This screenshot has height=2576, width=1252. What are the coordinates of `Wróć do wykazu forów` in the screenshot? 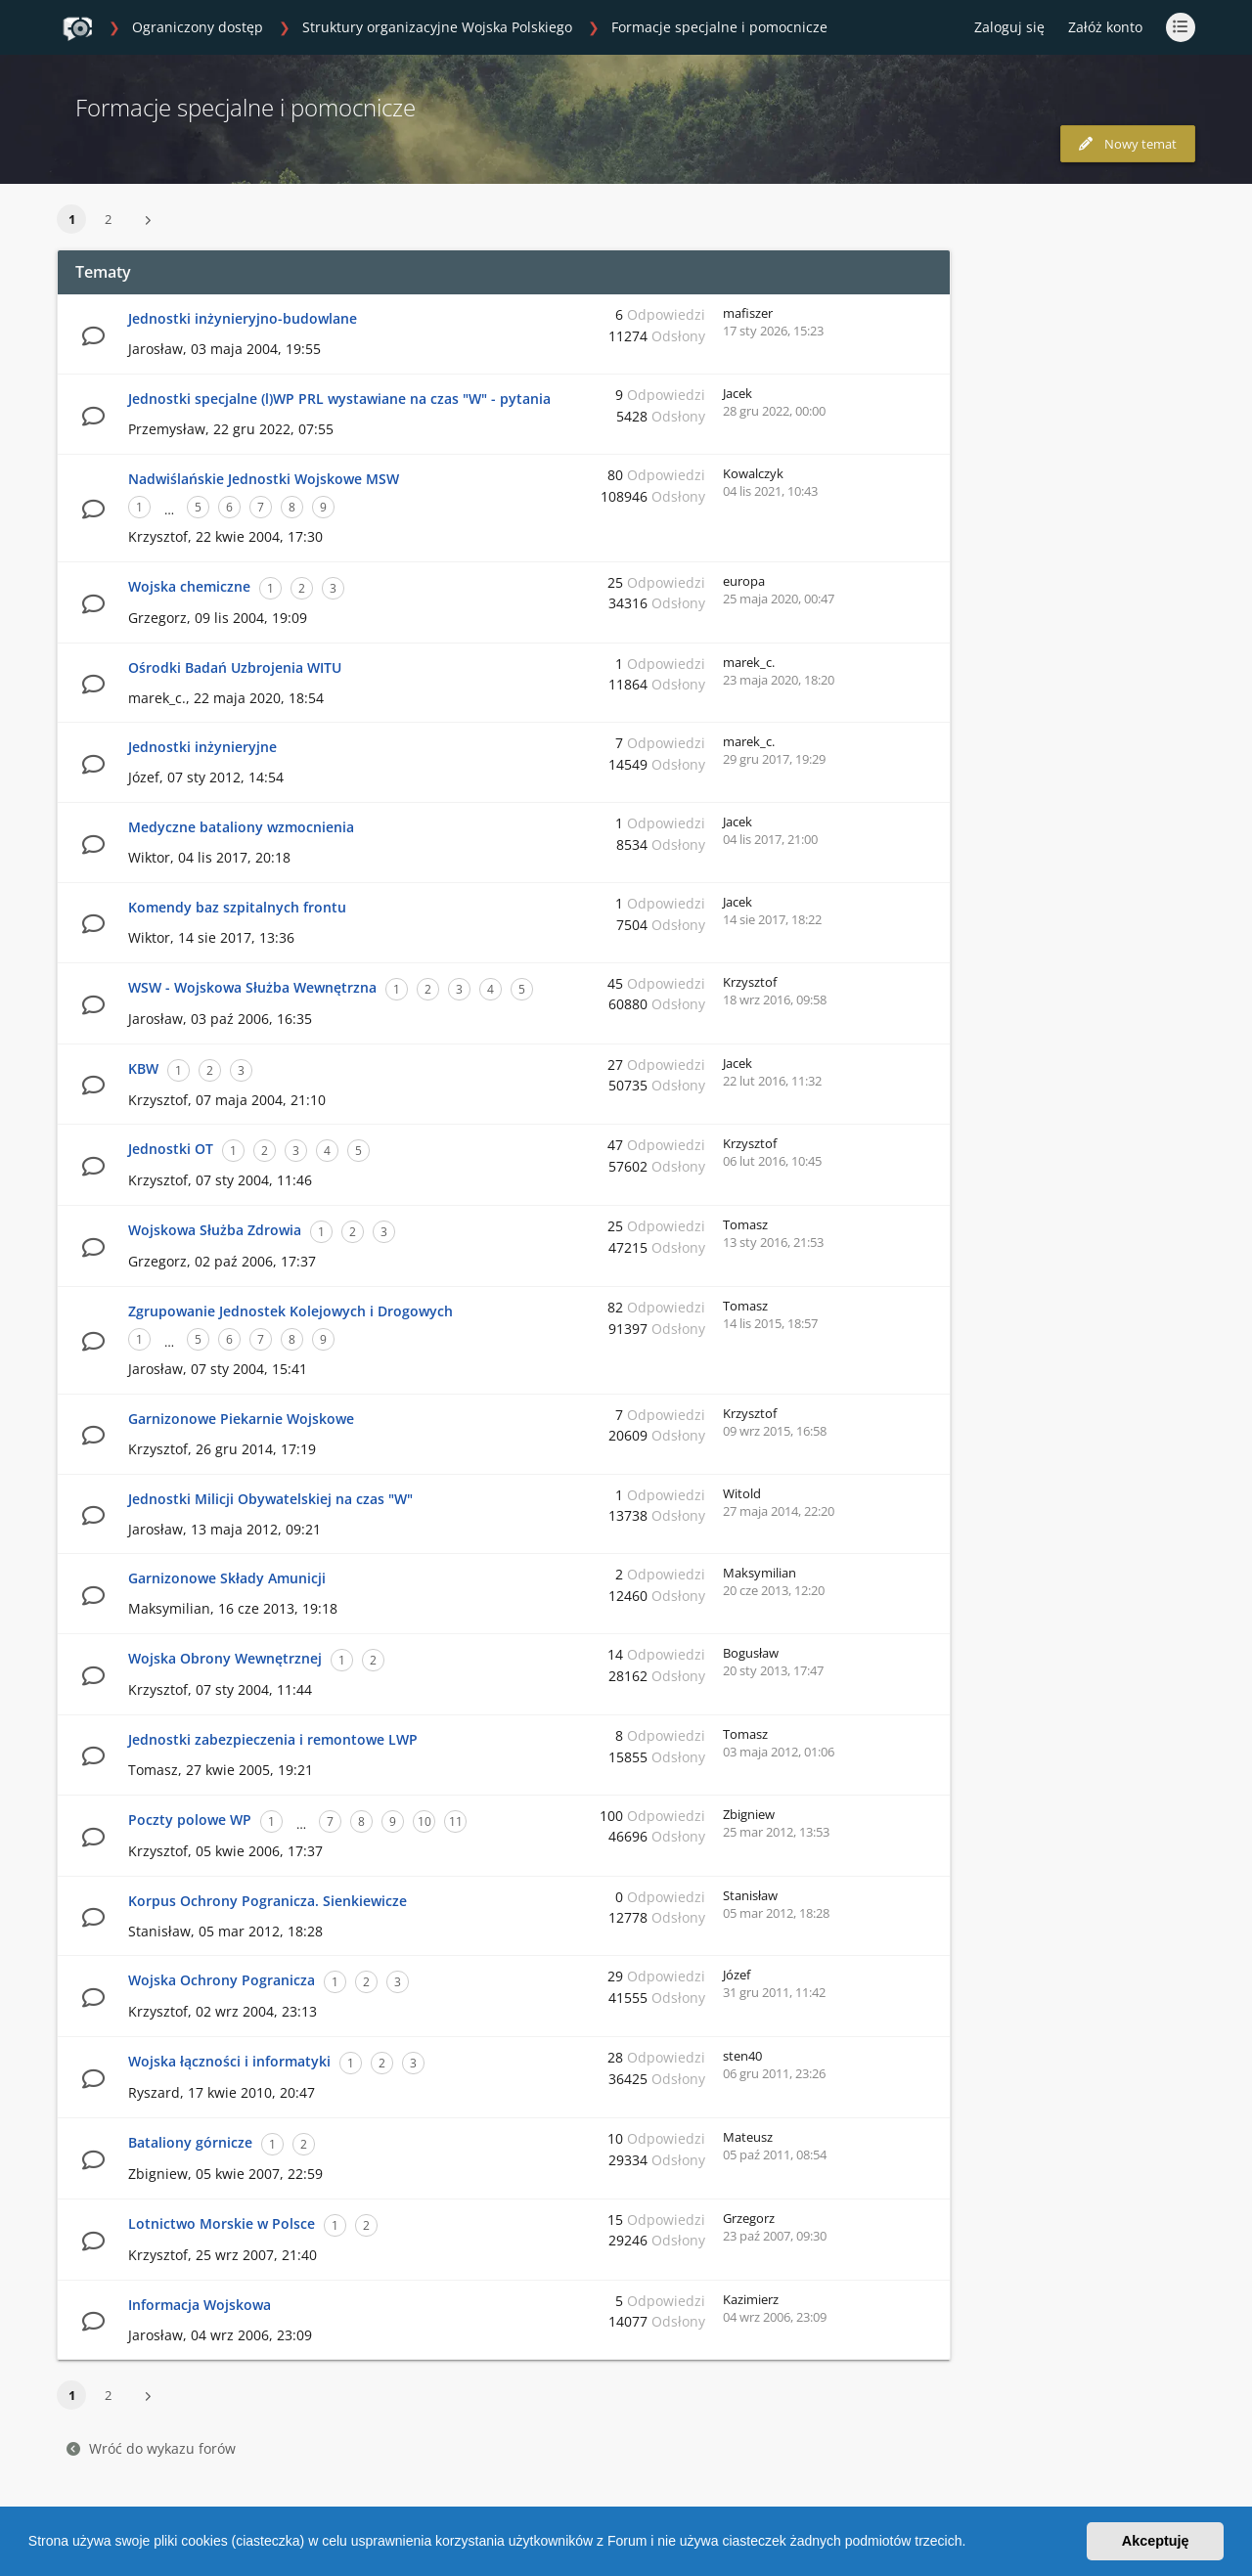 It's located at (151, 2448).